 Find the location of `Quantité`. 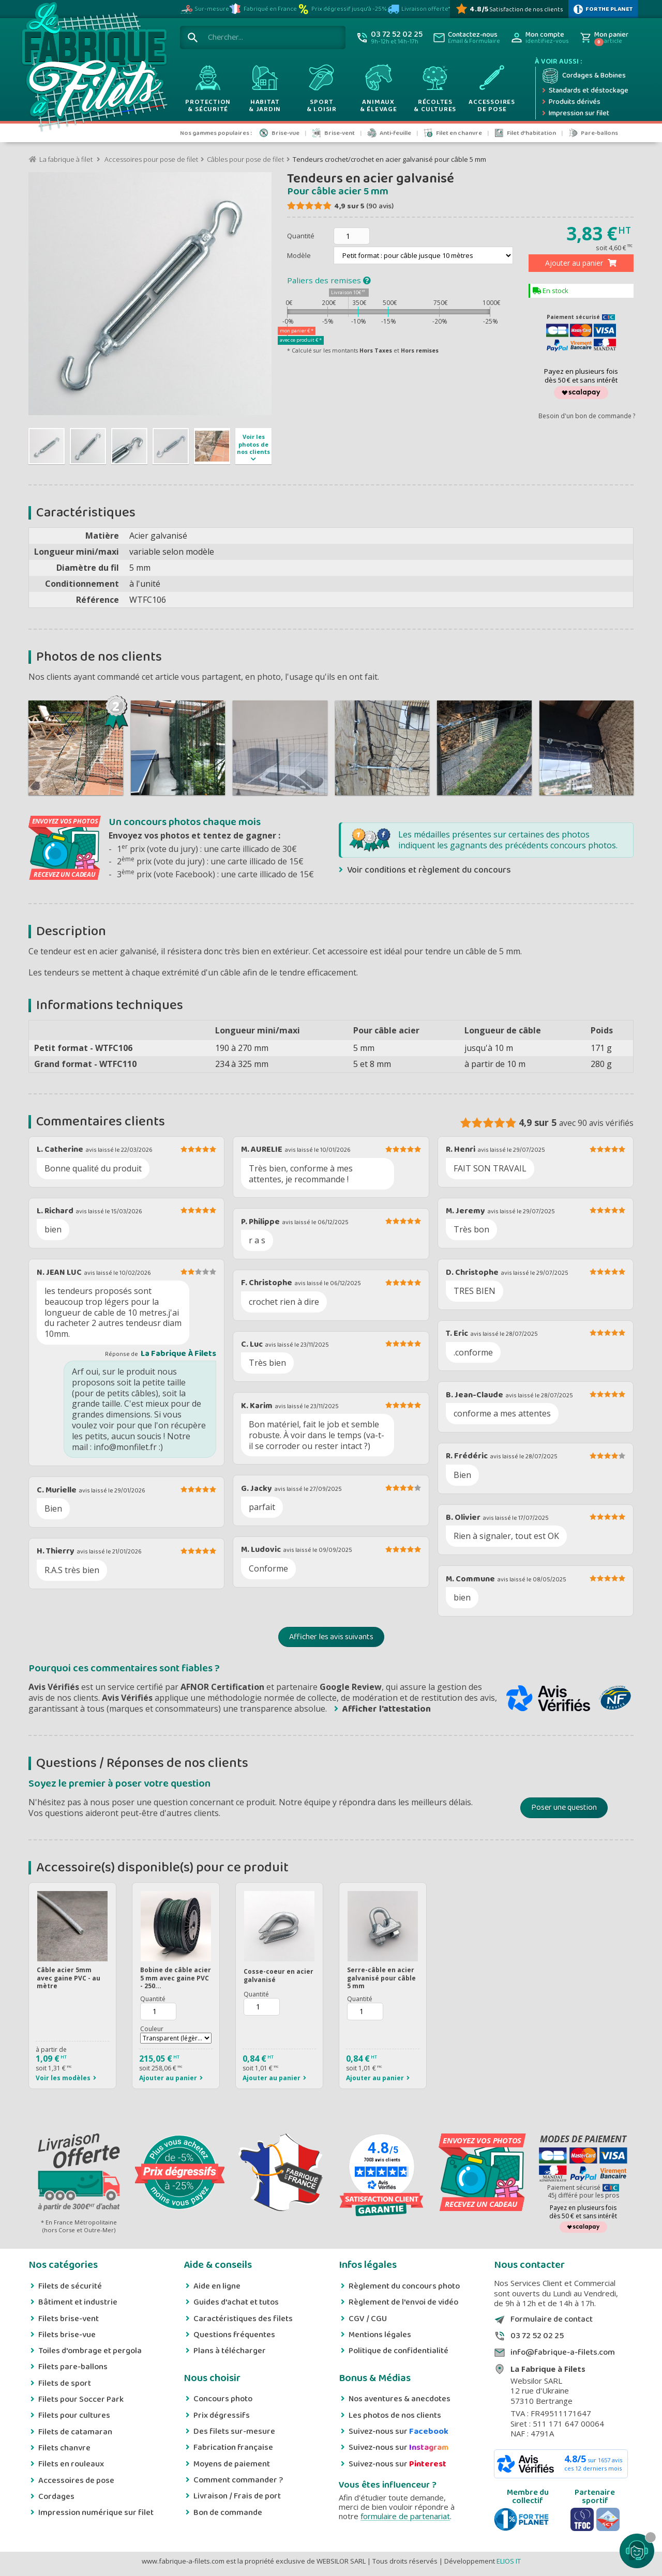

Quantité is located at coordinates (300, 235).